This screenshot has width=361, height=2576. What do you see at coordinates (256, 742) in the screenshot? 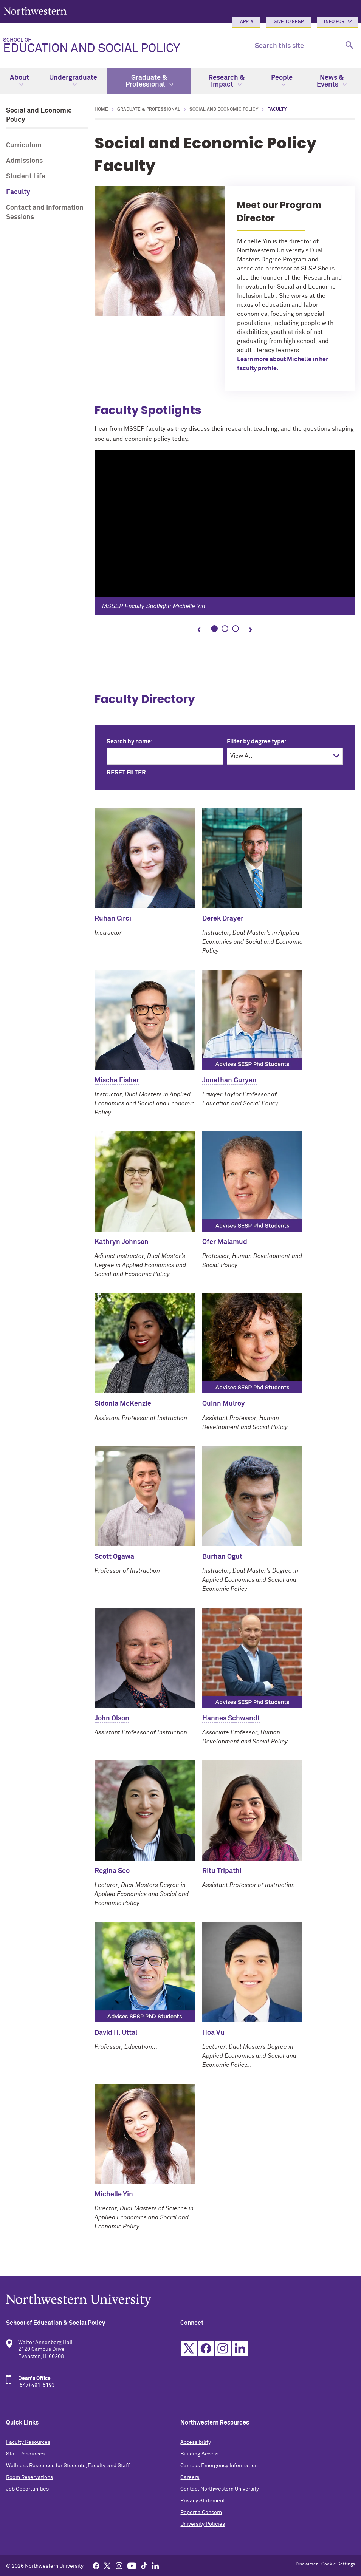
I see `Filter by degree type:` at bounding box center [256, 742].